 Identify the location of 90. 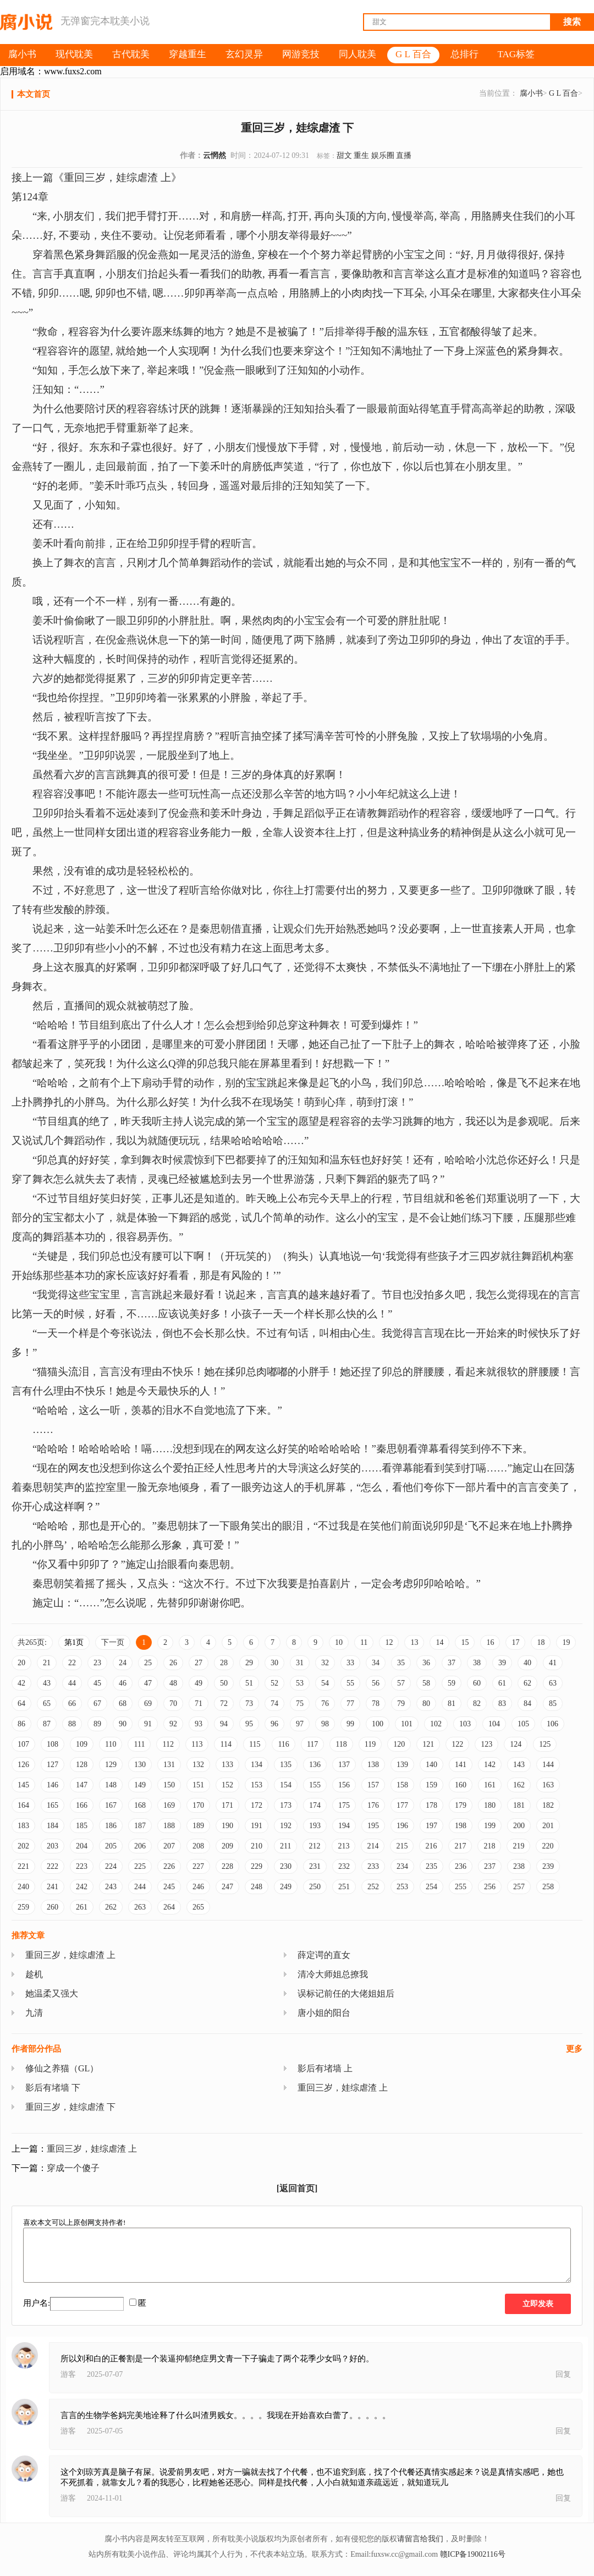
(123, 1724).